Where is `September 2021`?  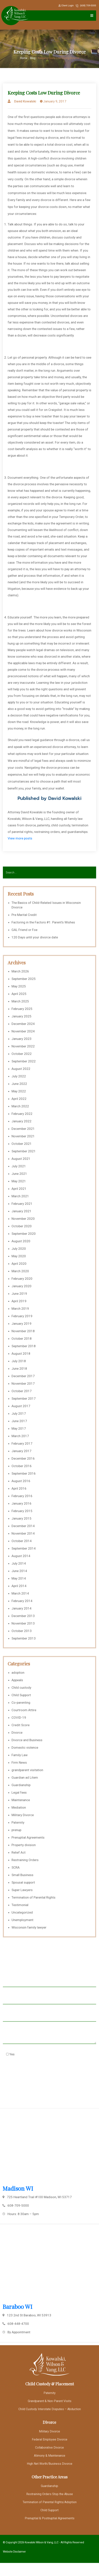
September 2021 is located at coordinates (24, 1151).